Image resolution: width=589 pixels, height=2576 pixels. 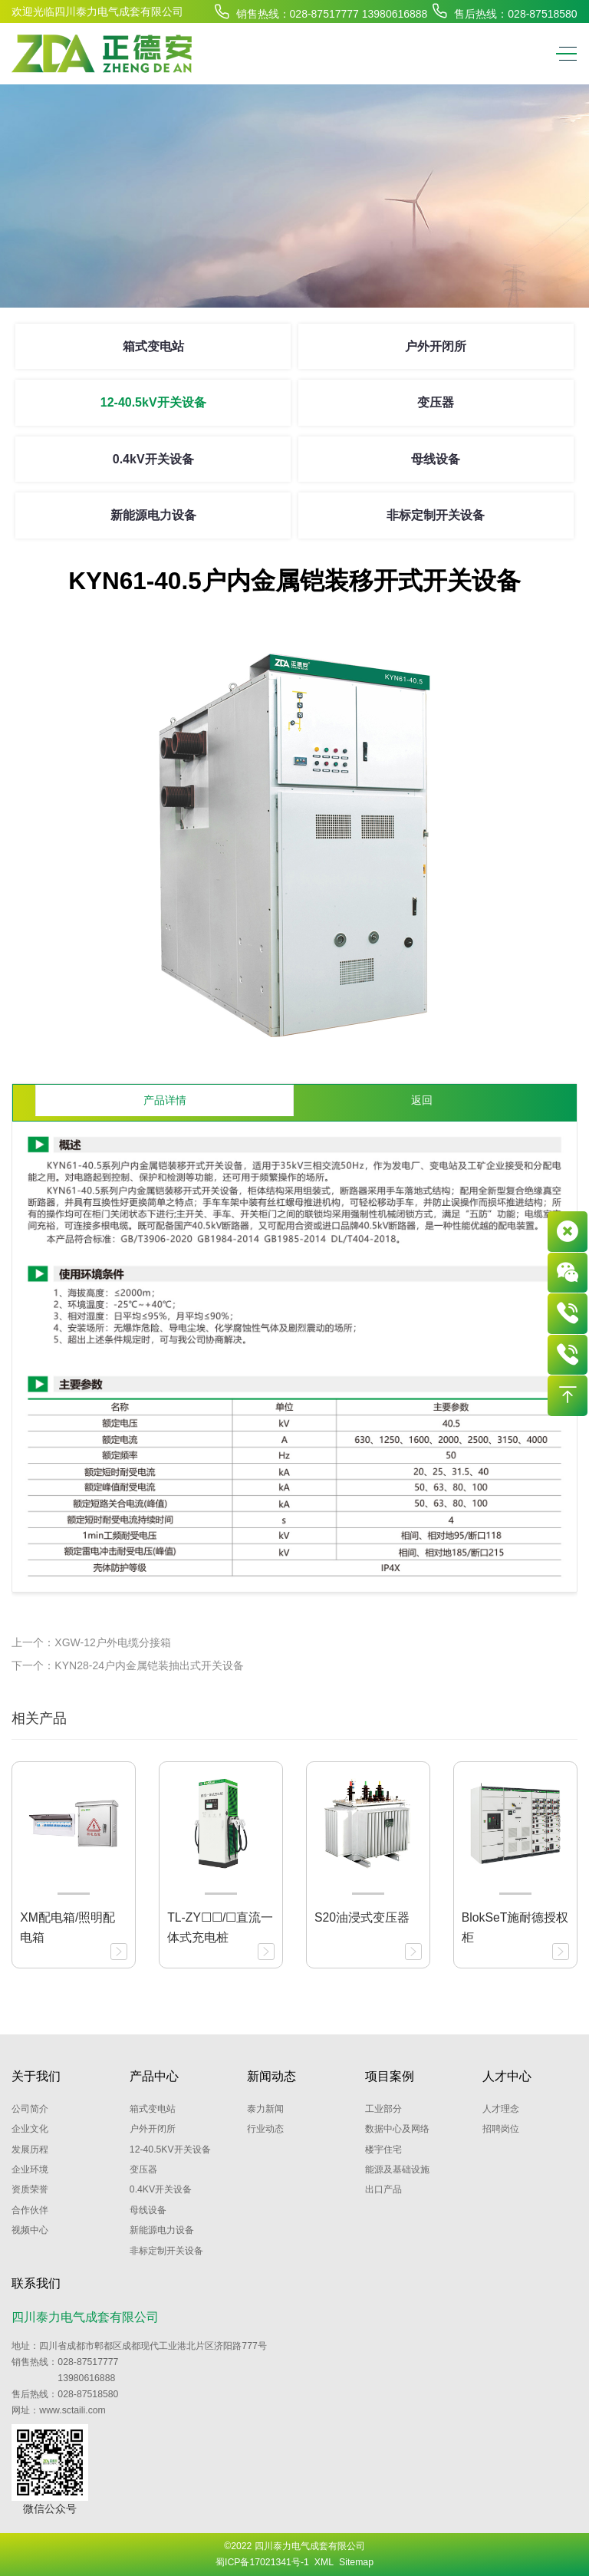 I want to click on 下一个：KYN28-24户内金属铠装抽出式开关设备, so click(x=128, y=1665).